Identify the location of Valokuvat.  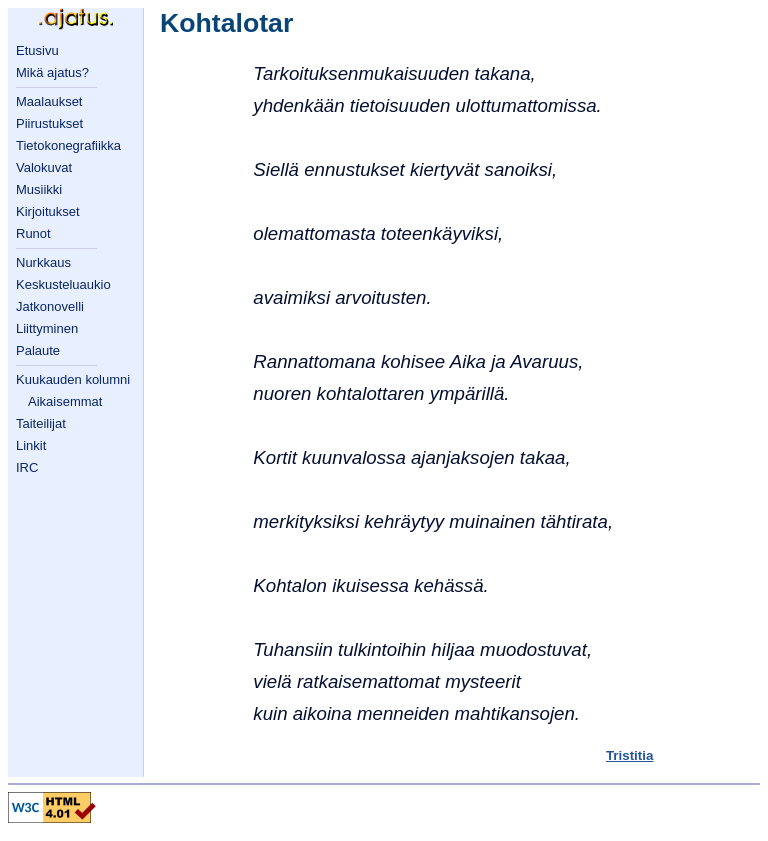
(44, 167).